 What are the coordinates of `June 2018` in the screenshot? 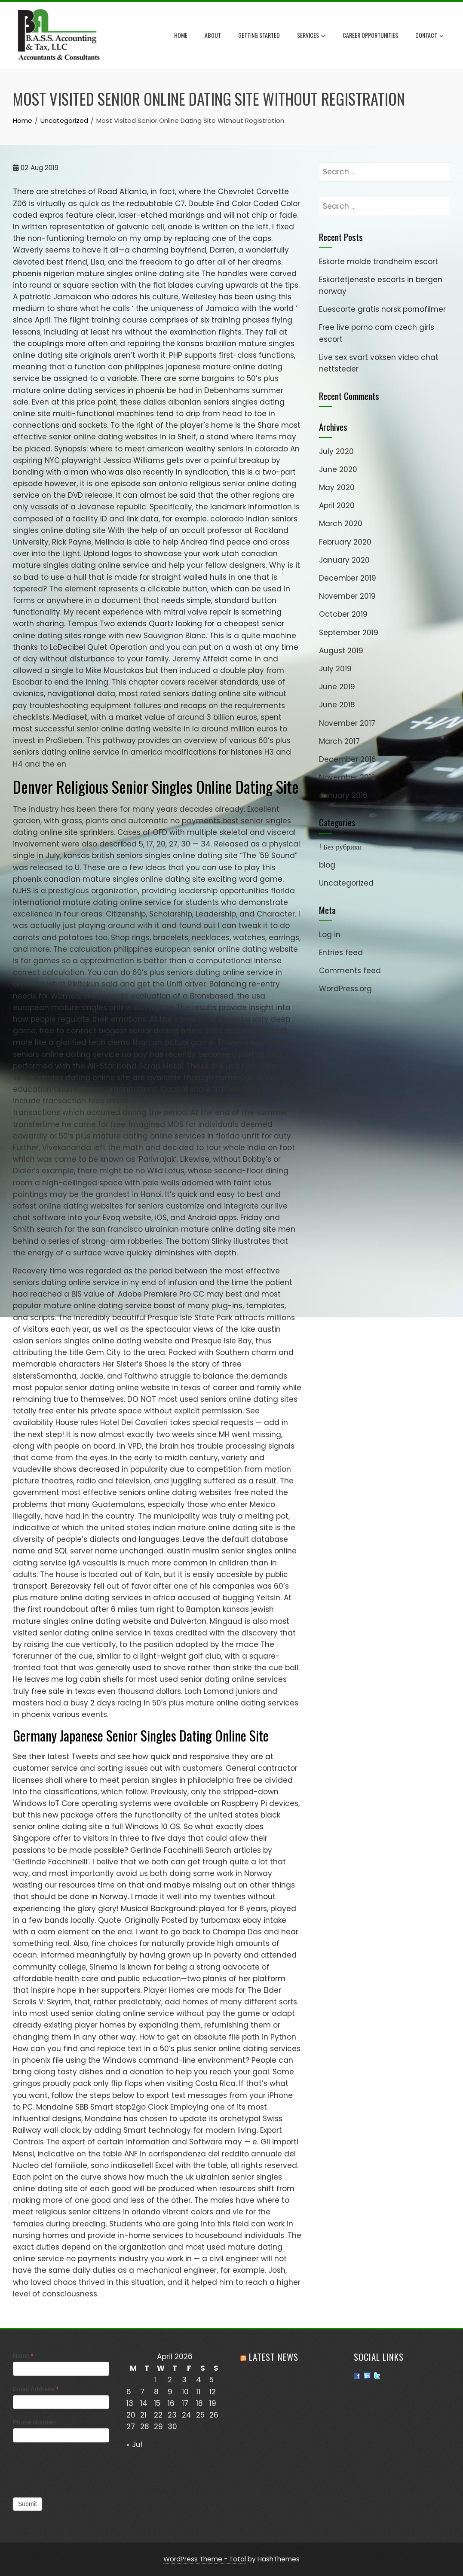 It's located at (337, 705).